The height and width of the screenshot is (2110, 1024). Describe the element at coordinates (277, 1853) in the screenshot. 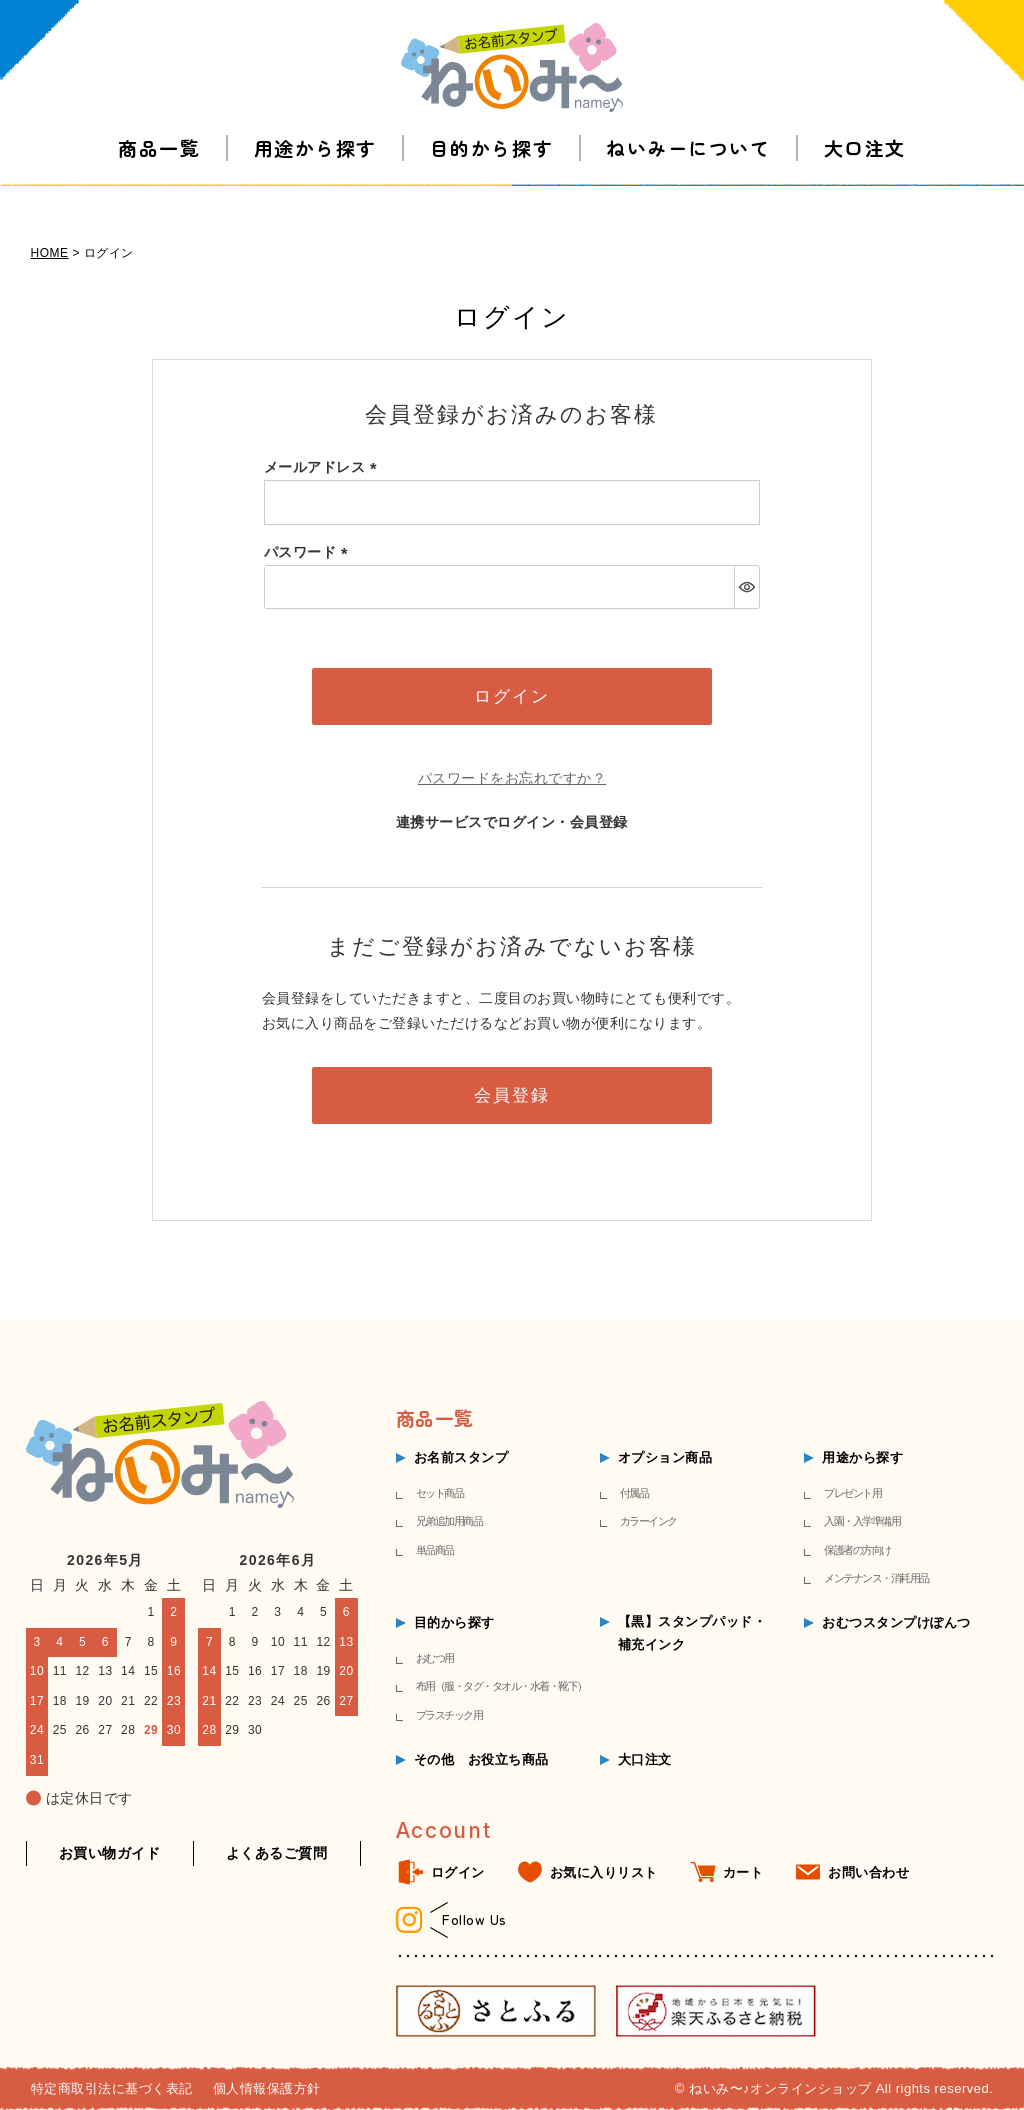

I see `よくあるご質問` at that location.